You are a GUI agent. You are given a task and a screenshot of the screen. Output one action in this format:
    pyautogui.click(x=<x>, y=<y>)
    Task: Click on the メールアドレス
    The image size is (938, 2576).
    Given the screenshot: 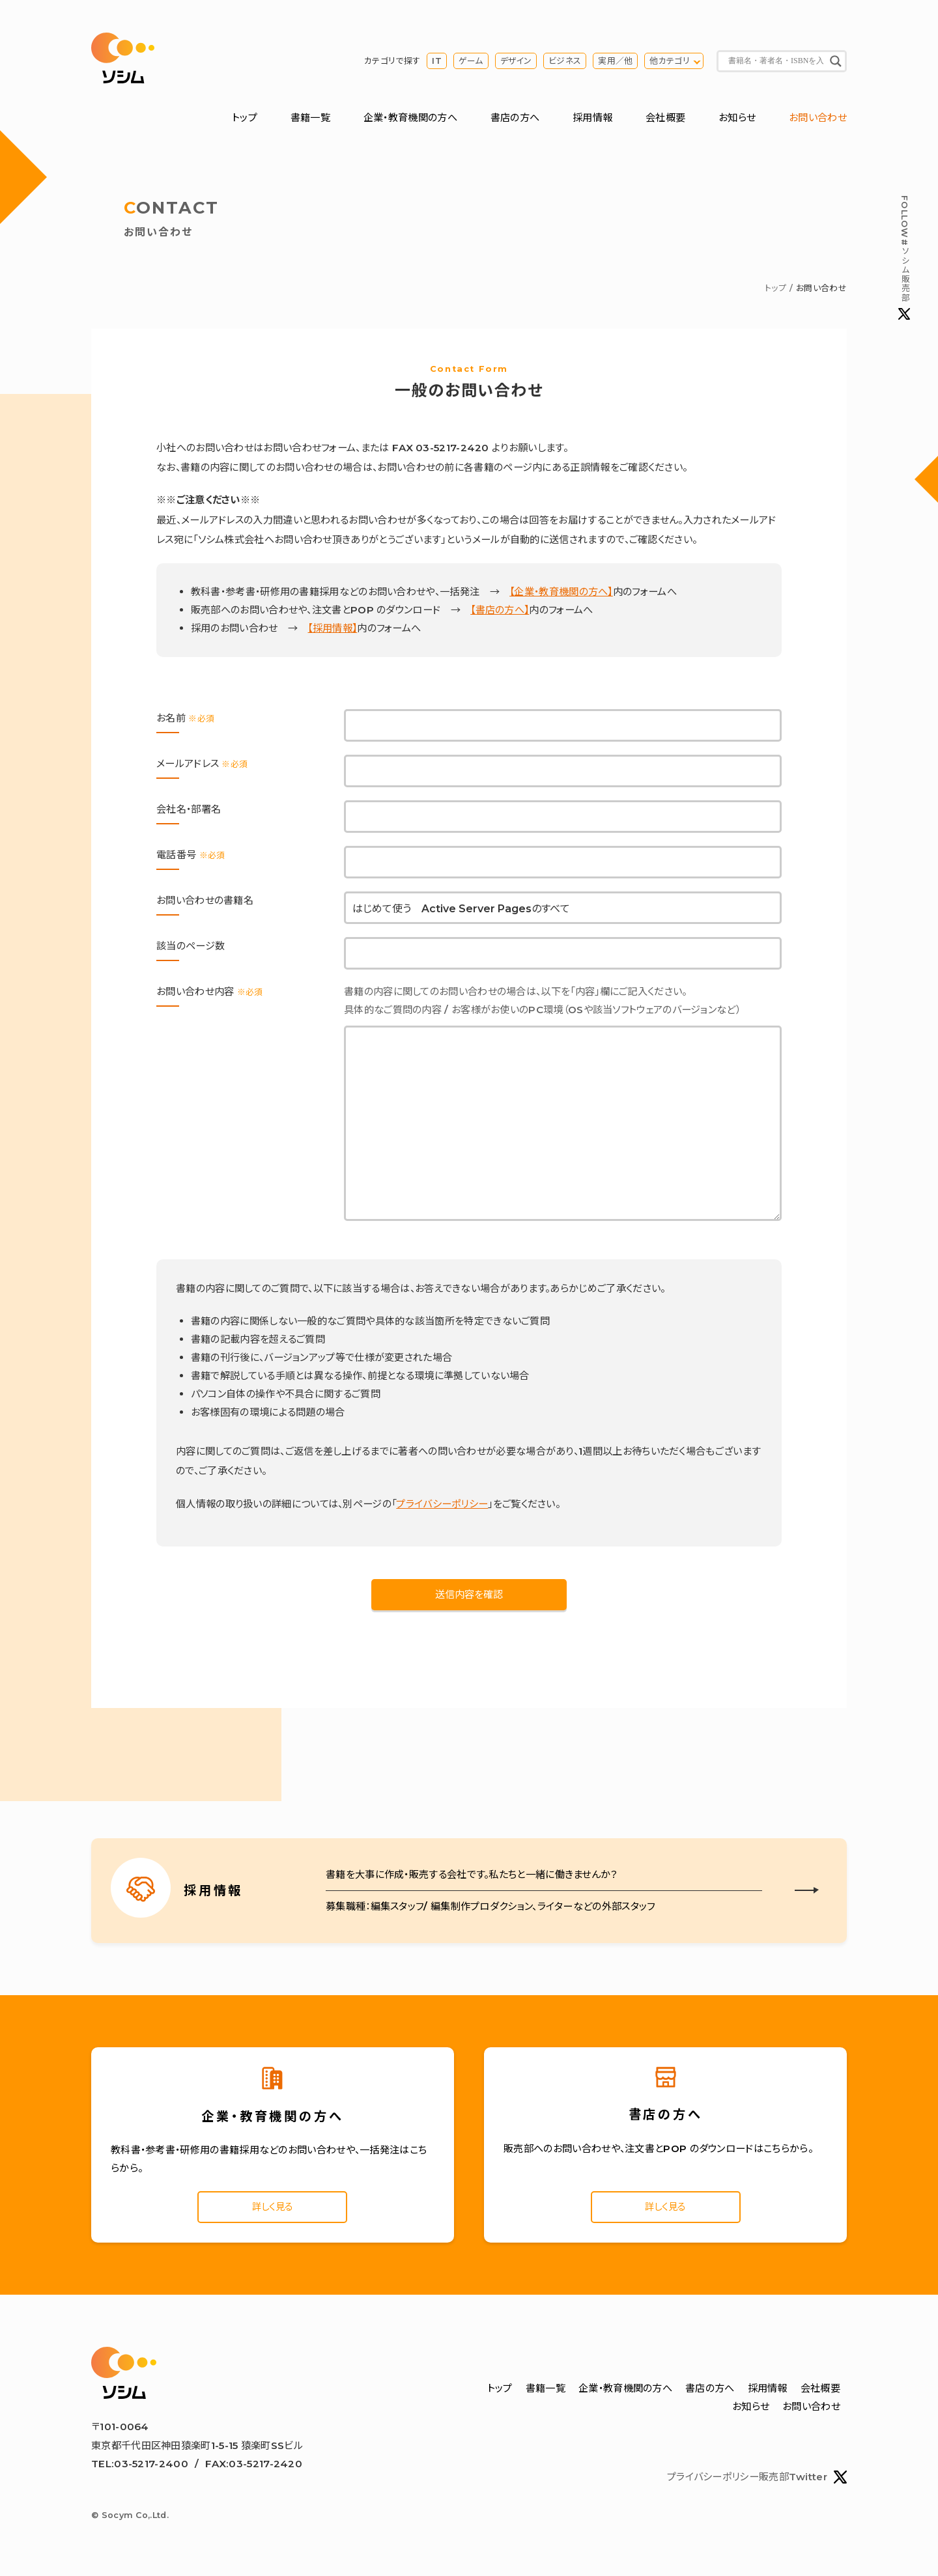 What is the action you would take?
    pyautogui.click(x=202, y=765)
    